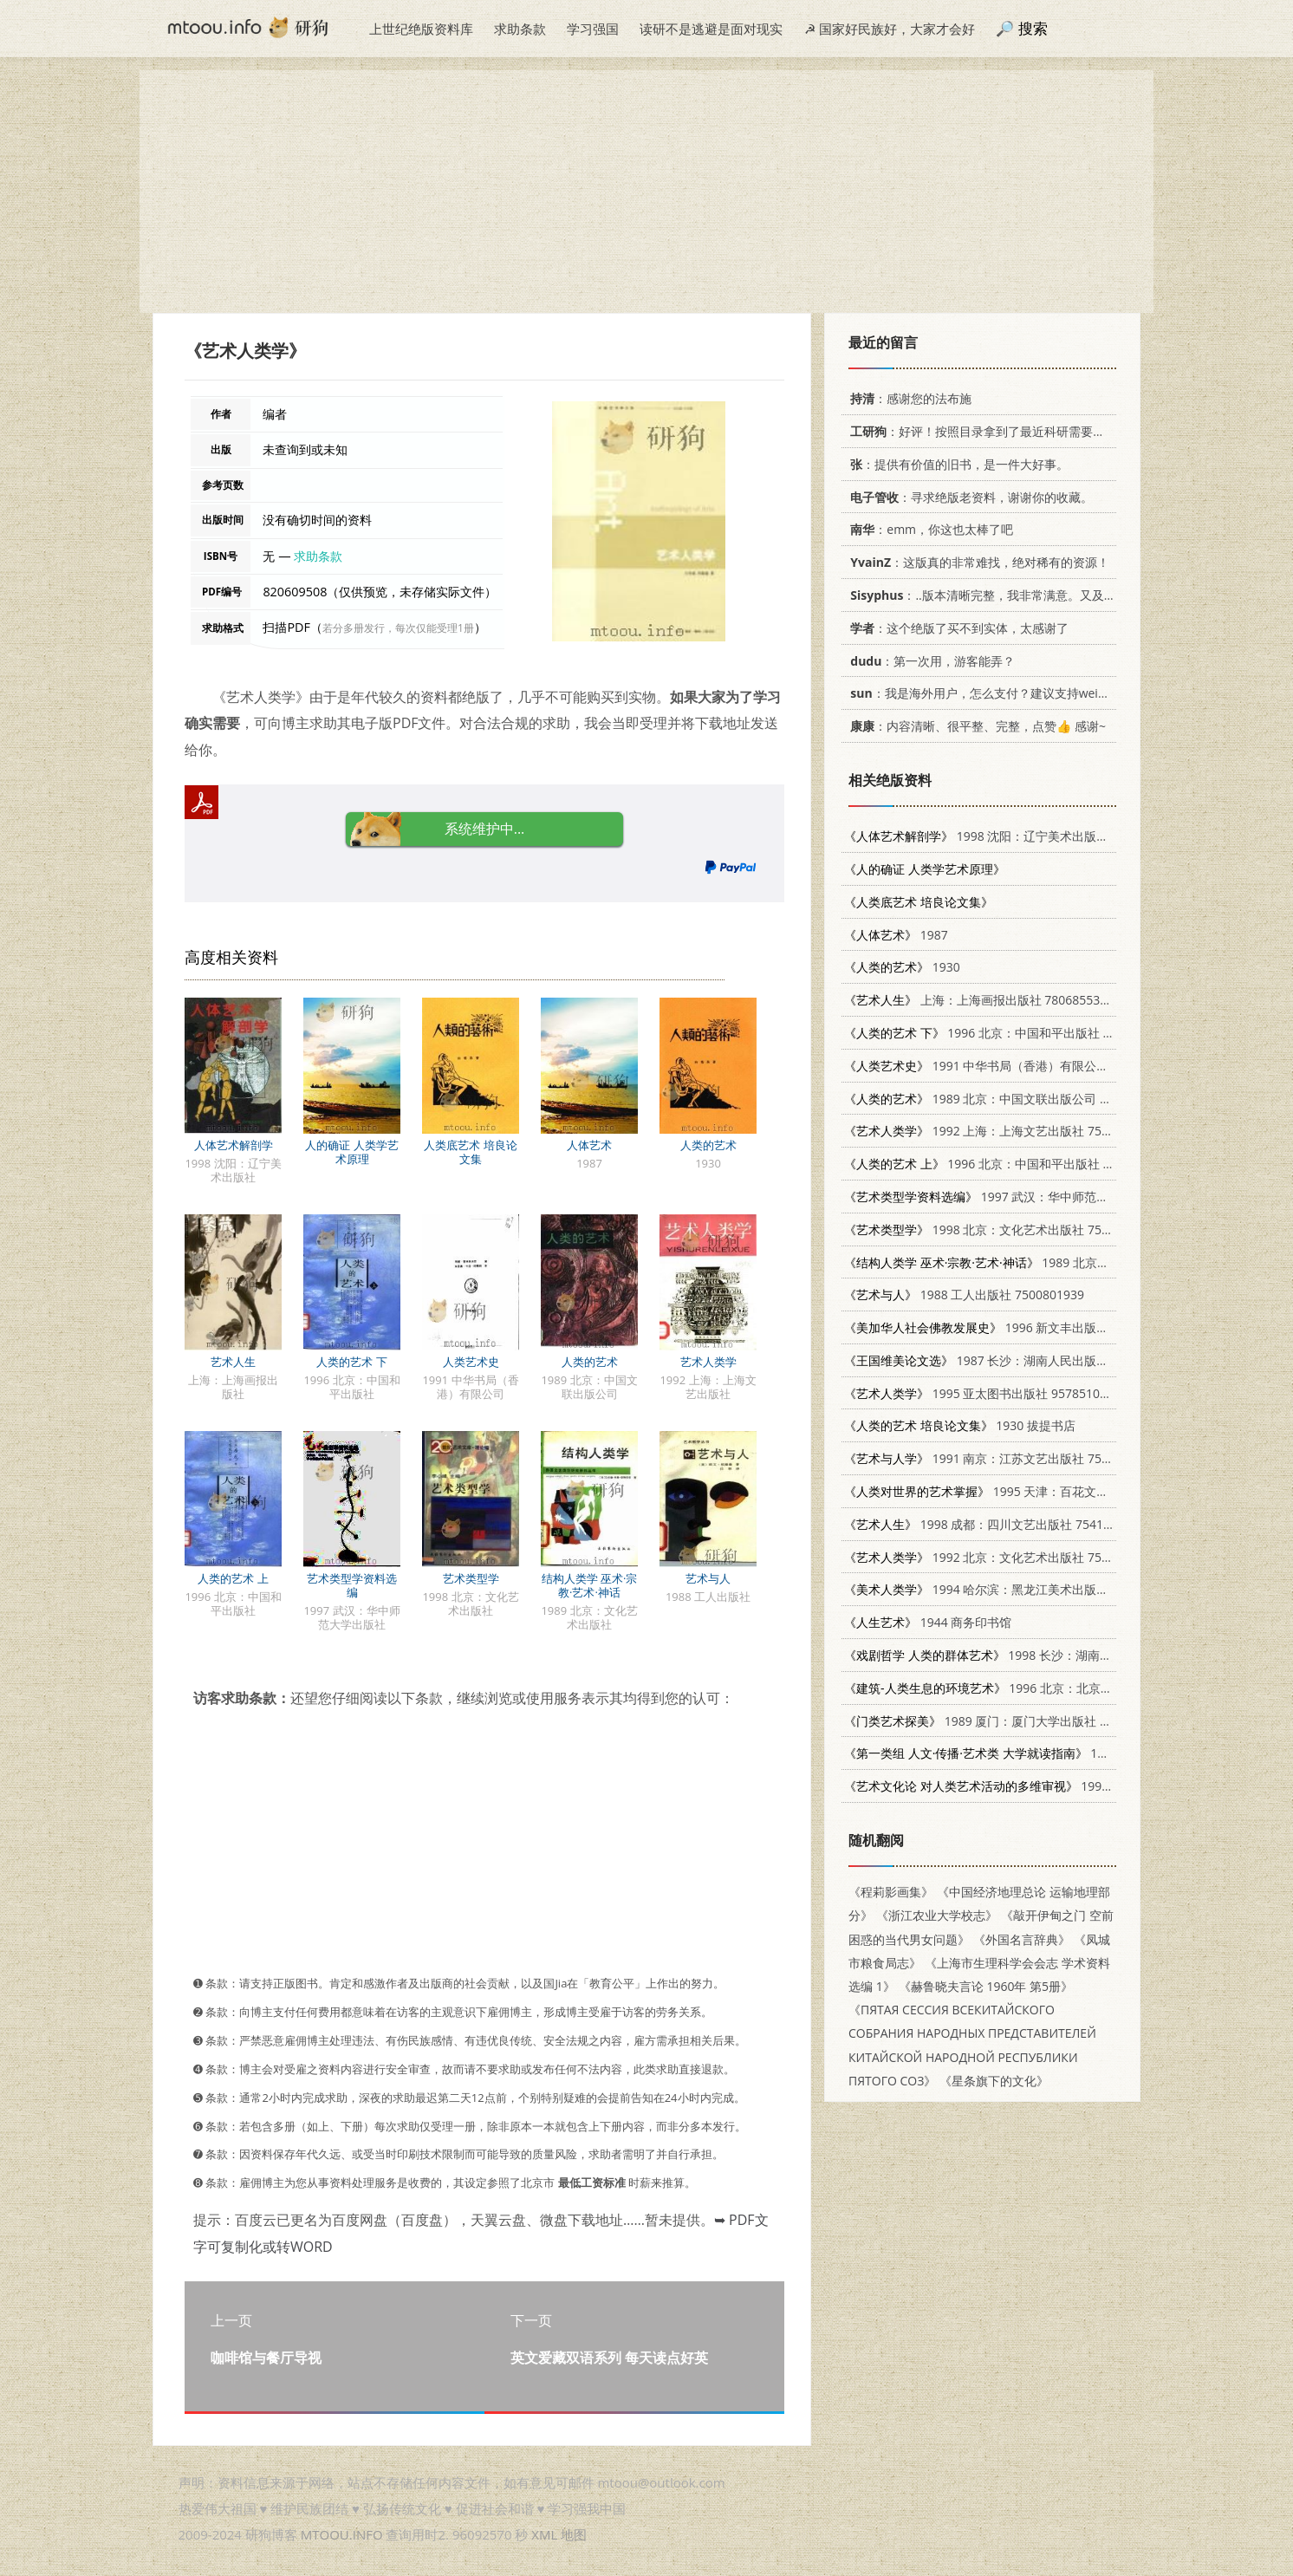  I want to click on 《赫鲁晓夫言论 1960年 第5册》, so click(986, 1986).